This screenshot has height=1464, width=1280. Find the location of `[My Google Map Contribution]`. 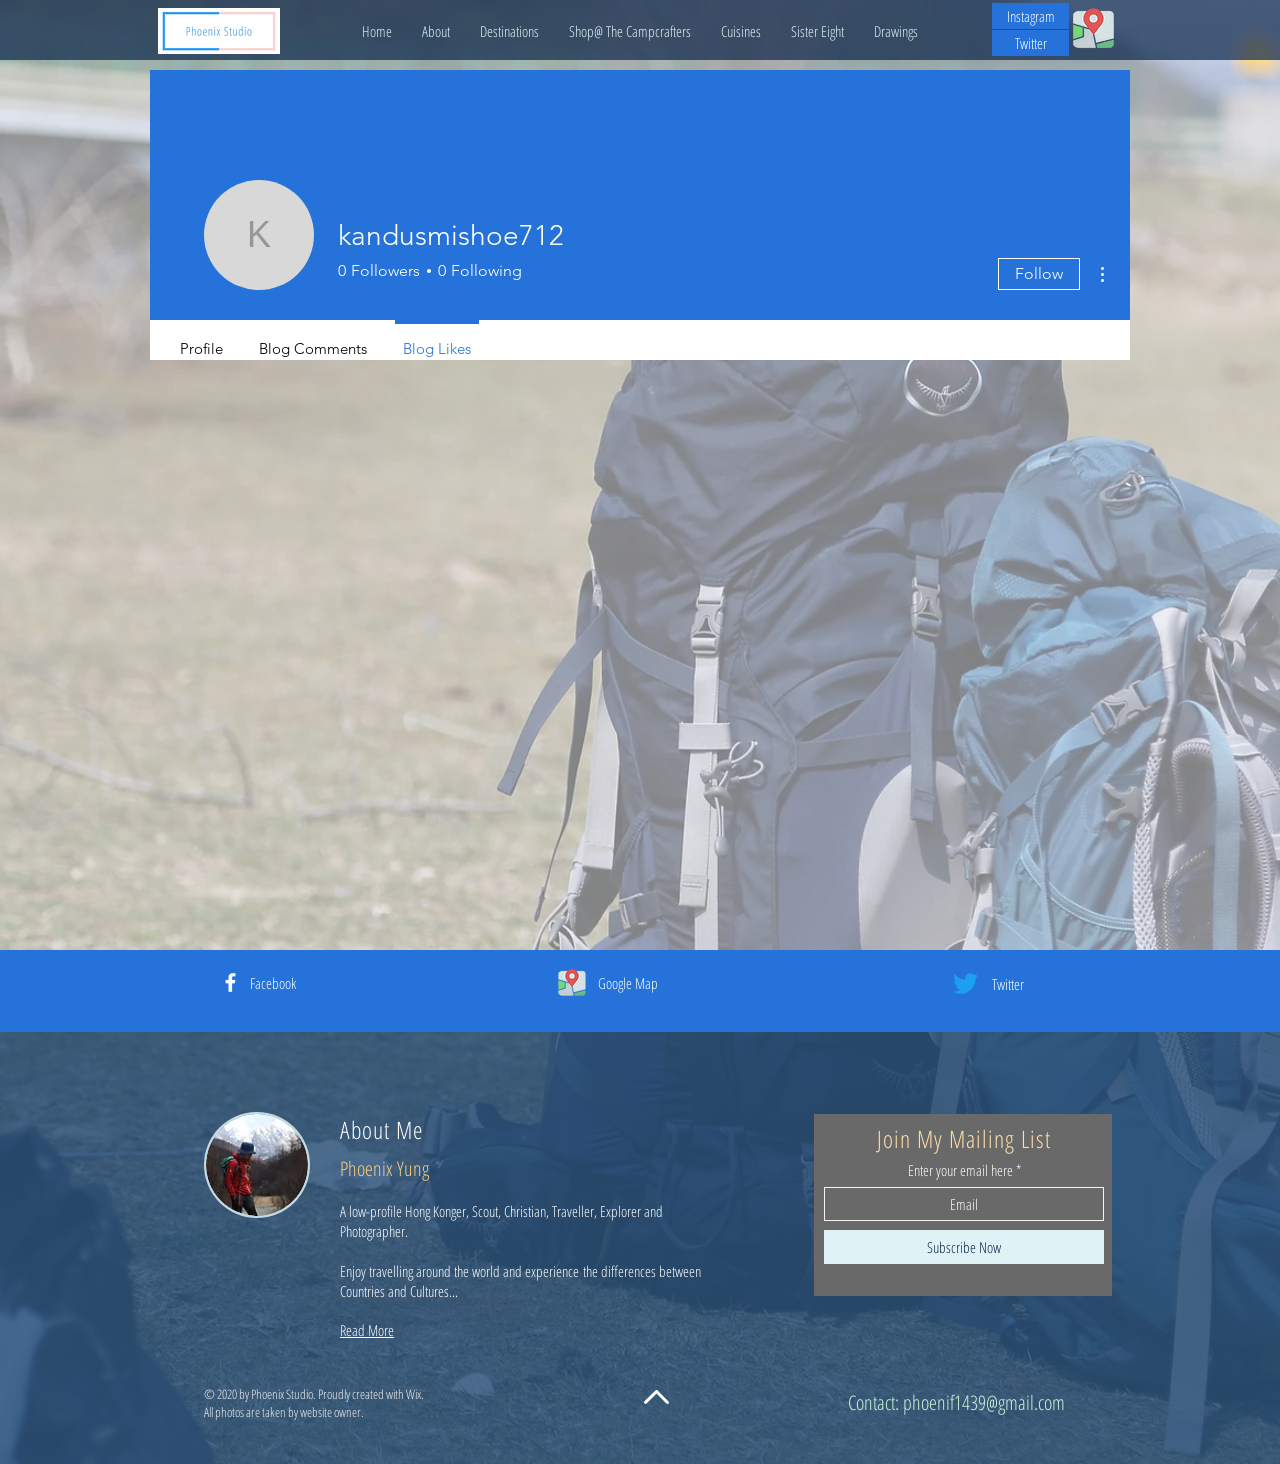

[My Google Map Contribution] is located at coordinates (1093, 27).